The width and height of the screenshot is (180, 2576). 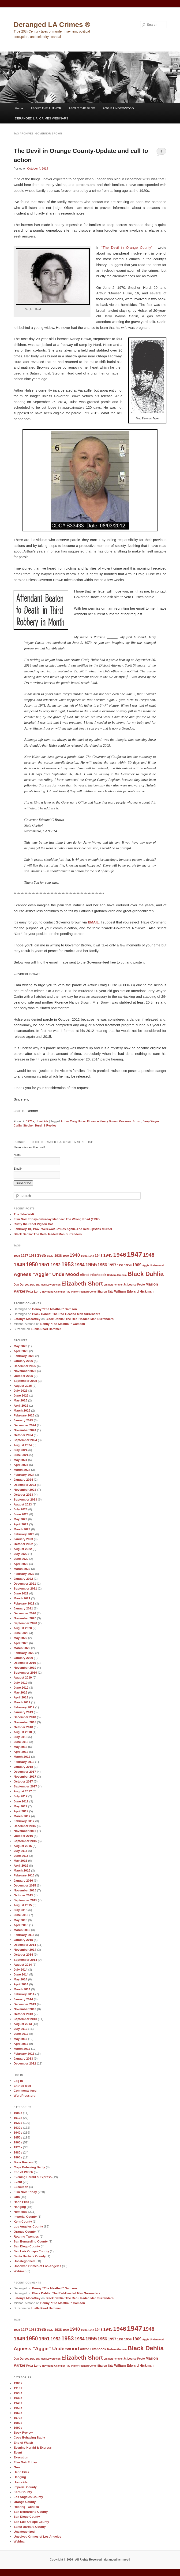 What do you see at coordinates (46, 1274) in the screenshot?
I see `Agness "Aggie" Underwood [Agness "Aggie" Underwood (20 items)]` at bounding box center [46, 1274].